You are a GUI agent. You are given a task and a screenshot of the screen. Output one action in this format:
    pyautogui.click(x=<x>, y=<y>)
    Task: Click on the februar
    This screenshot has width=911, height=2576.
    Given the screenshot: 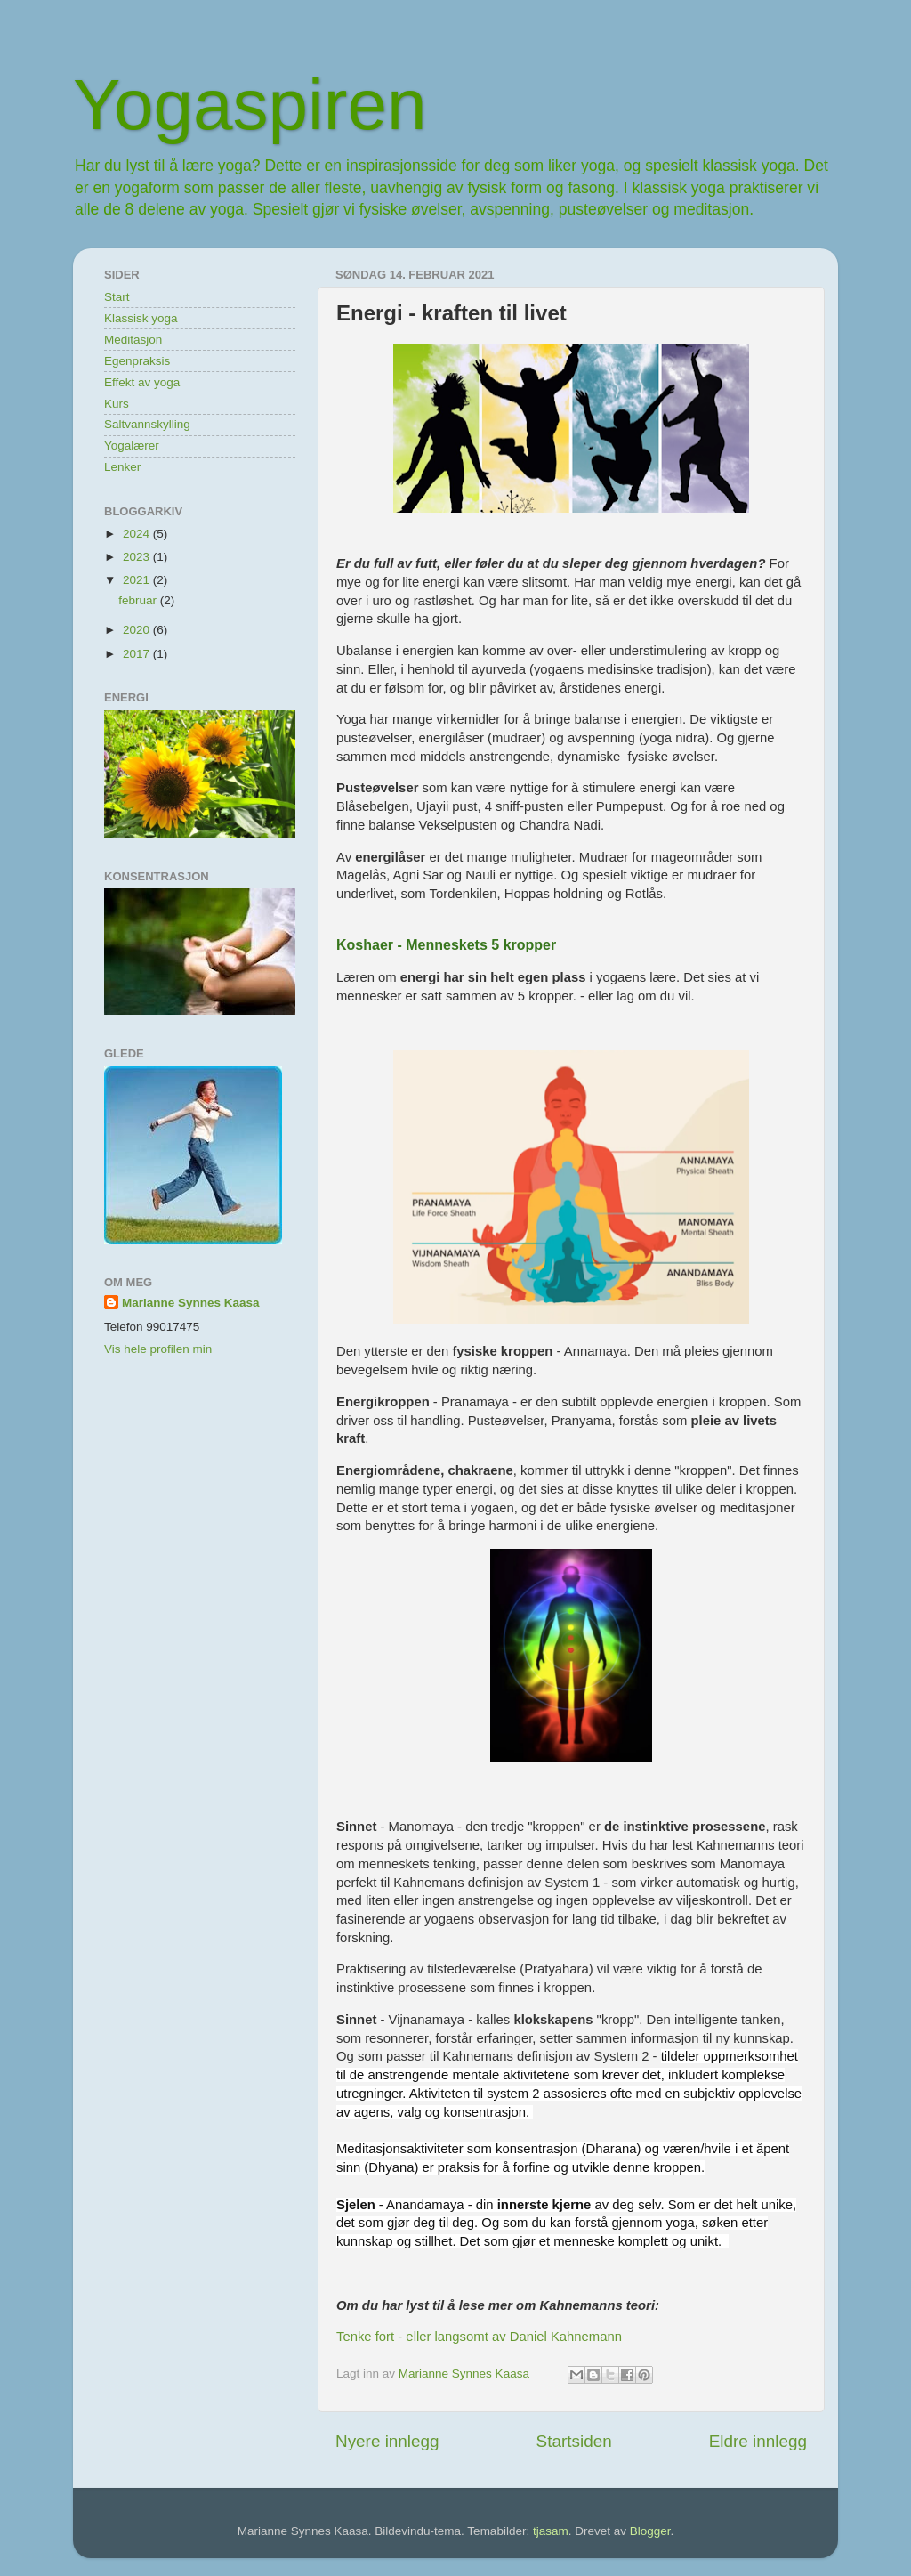 What is the action you would take?
    pyautogui.click(x=139, y=600)
    